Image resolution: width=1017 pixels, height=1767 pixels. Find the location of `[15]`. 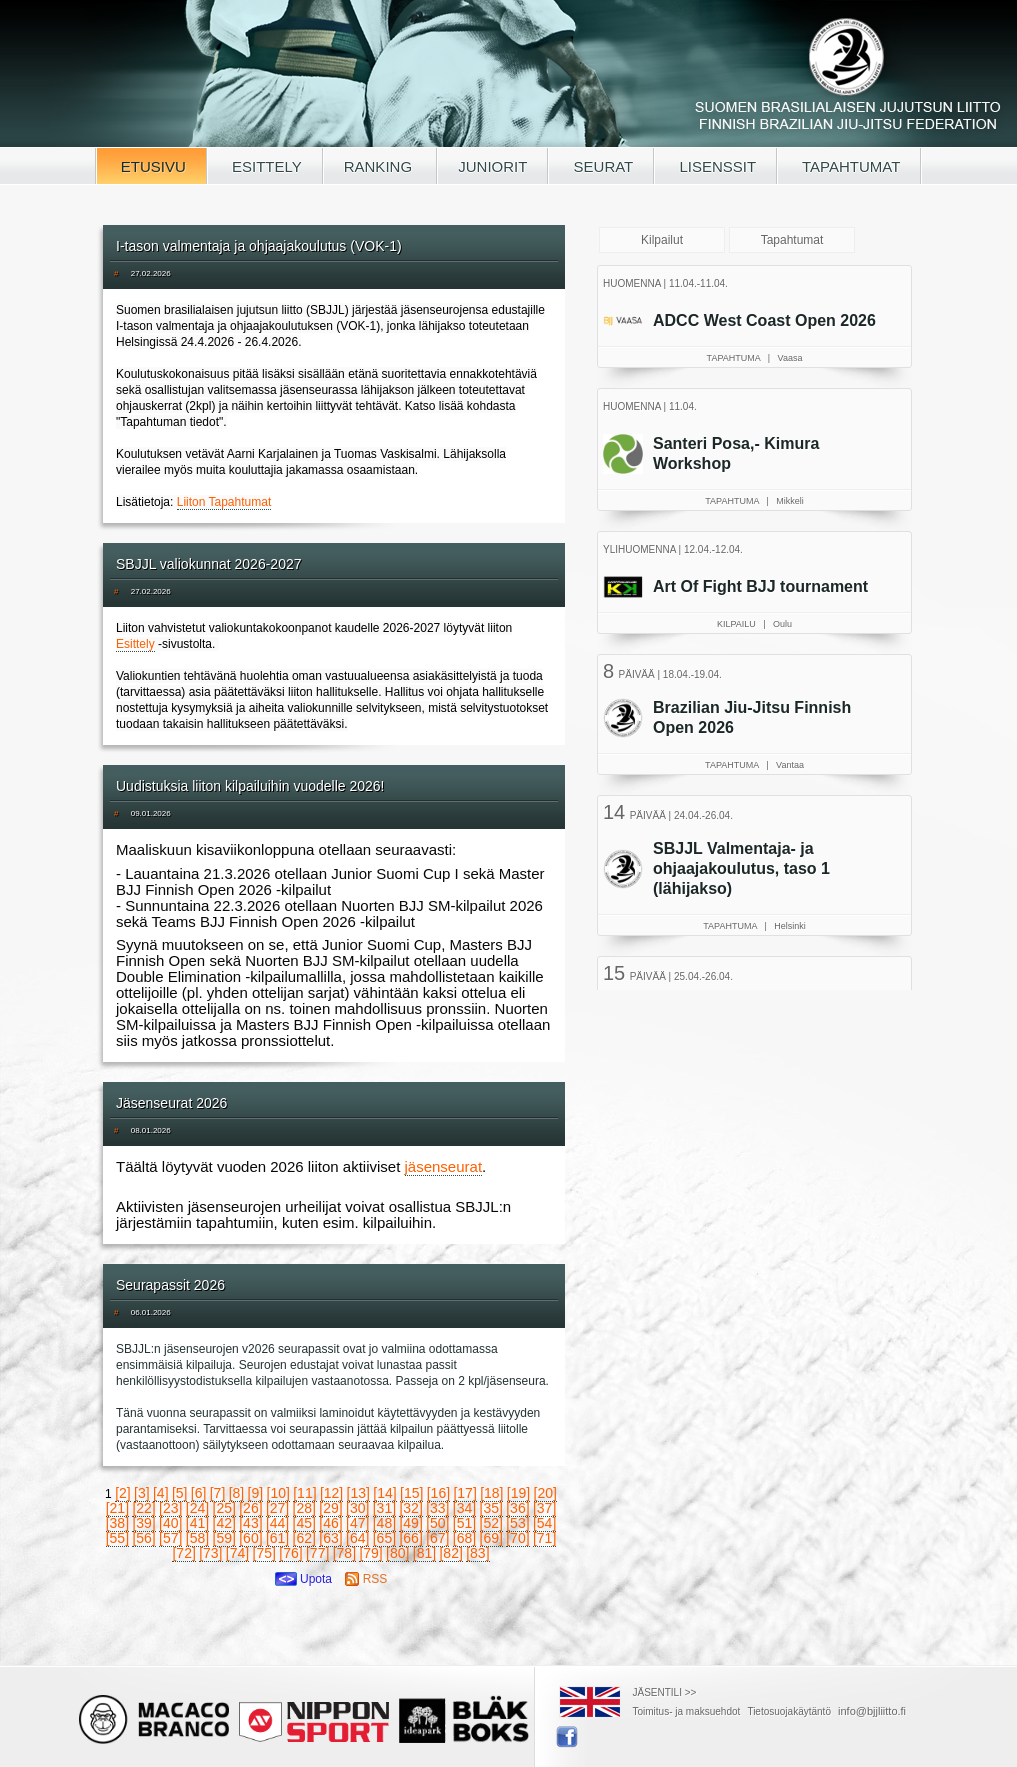

[15] is located at coordinates (411, 1493).